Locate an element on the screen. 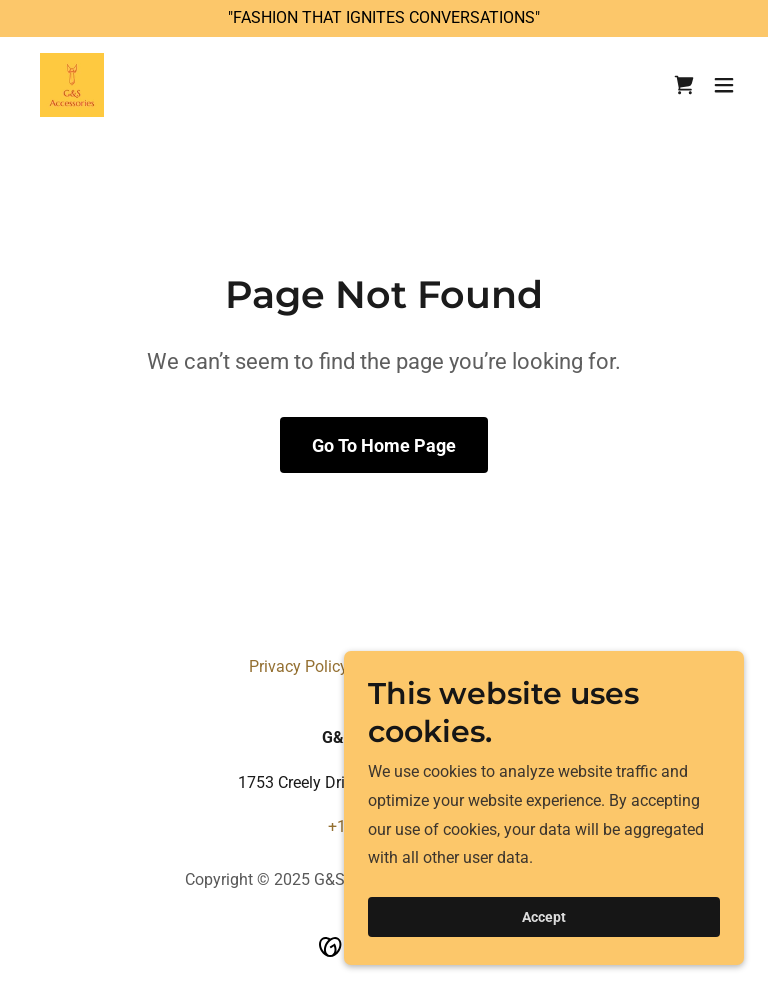  Privacy Policy [link] is located at coordinates (298, 666).